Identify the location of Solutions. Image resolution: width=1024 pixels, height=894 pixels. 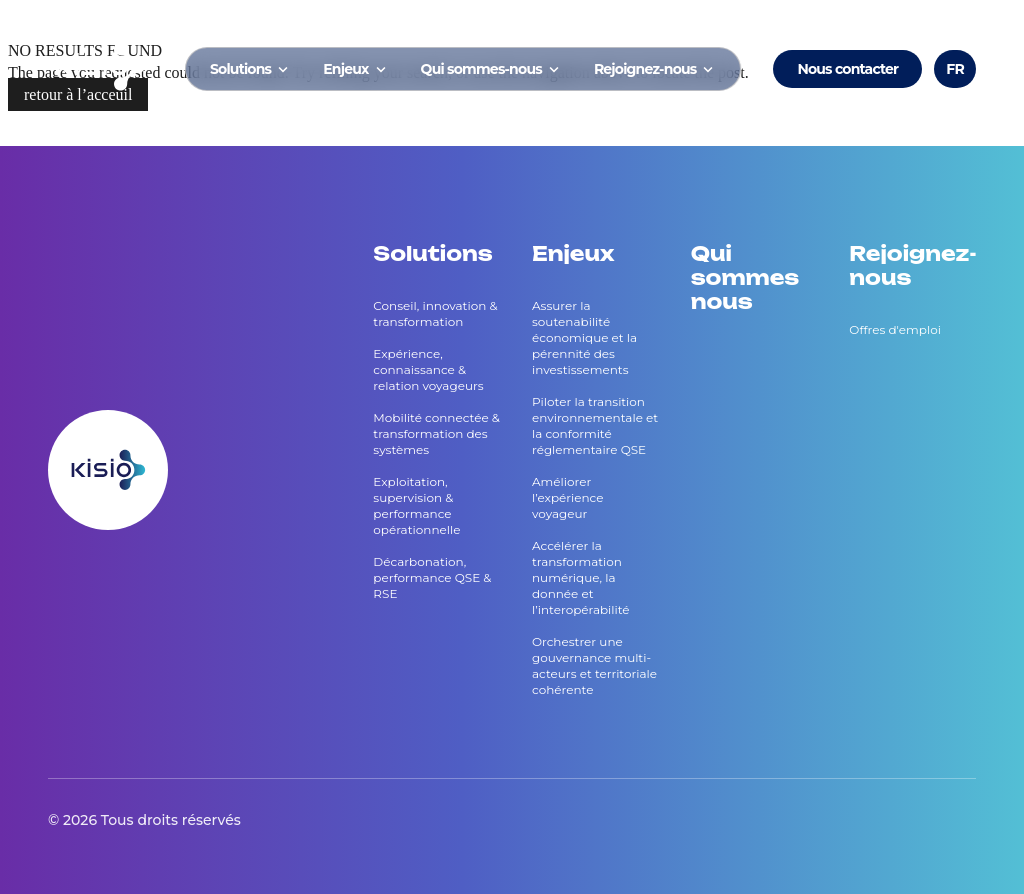
(250, 69).